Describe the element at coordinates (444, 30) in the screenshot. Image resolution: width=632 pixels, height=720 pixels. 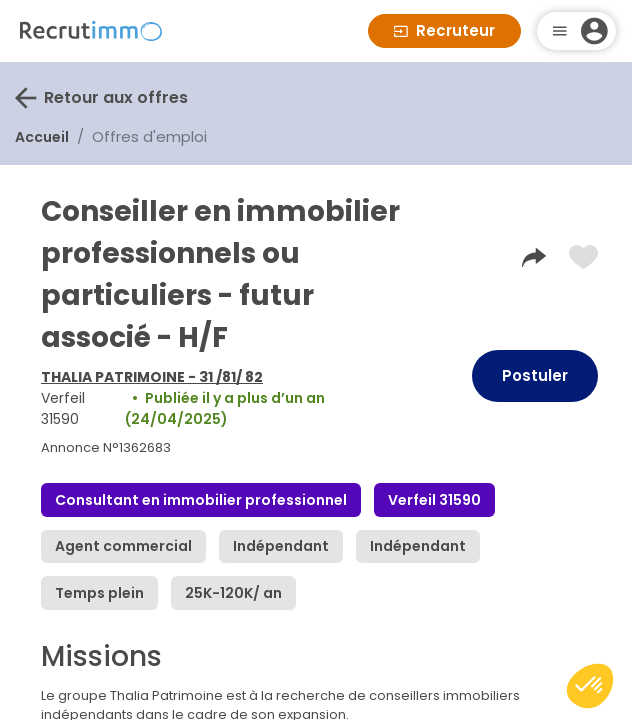
I see `Recruteur` at that location.